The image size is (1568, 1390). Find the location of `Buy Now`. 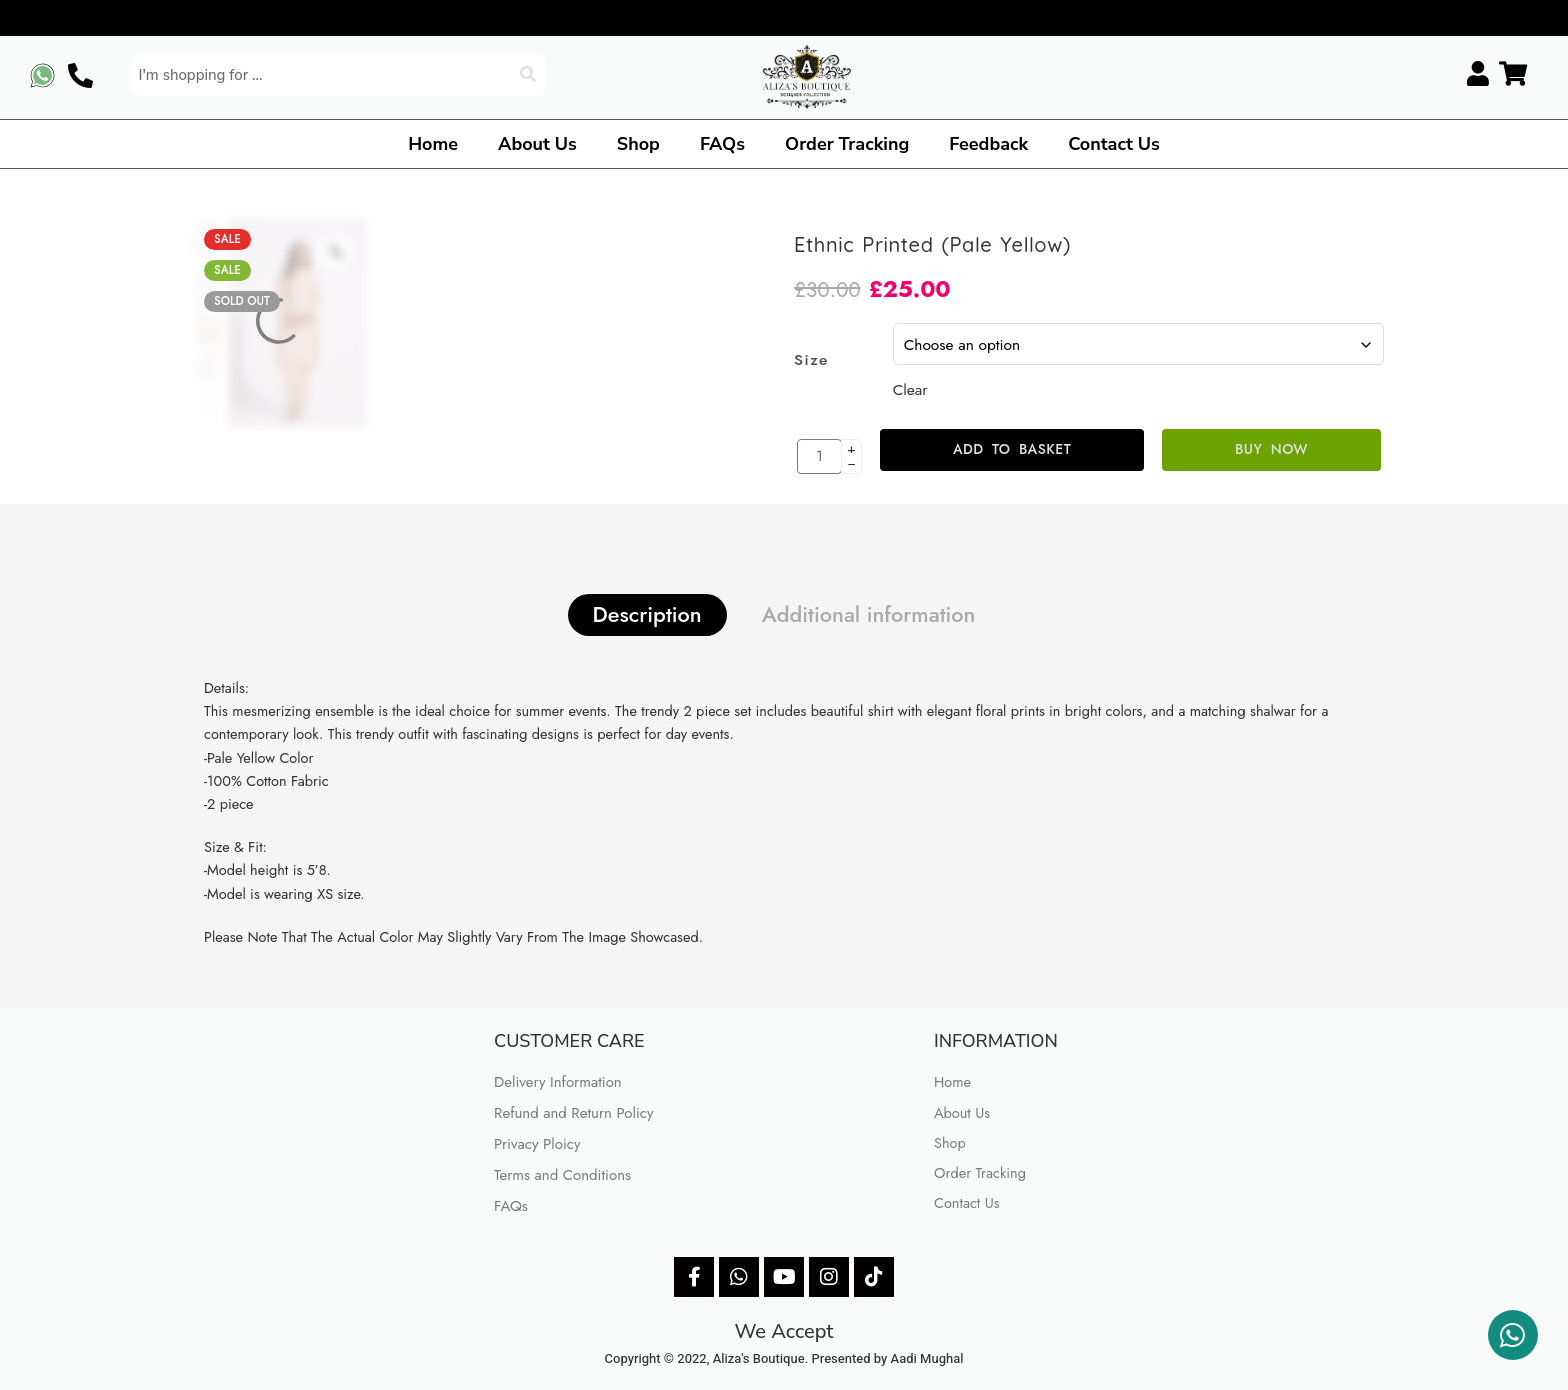

Buy Now is located at coordinates (1271, 449).